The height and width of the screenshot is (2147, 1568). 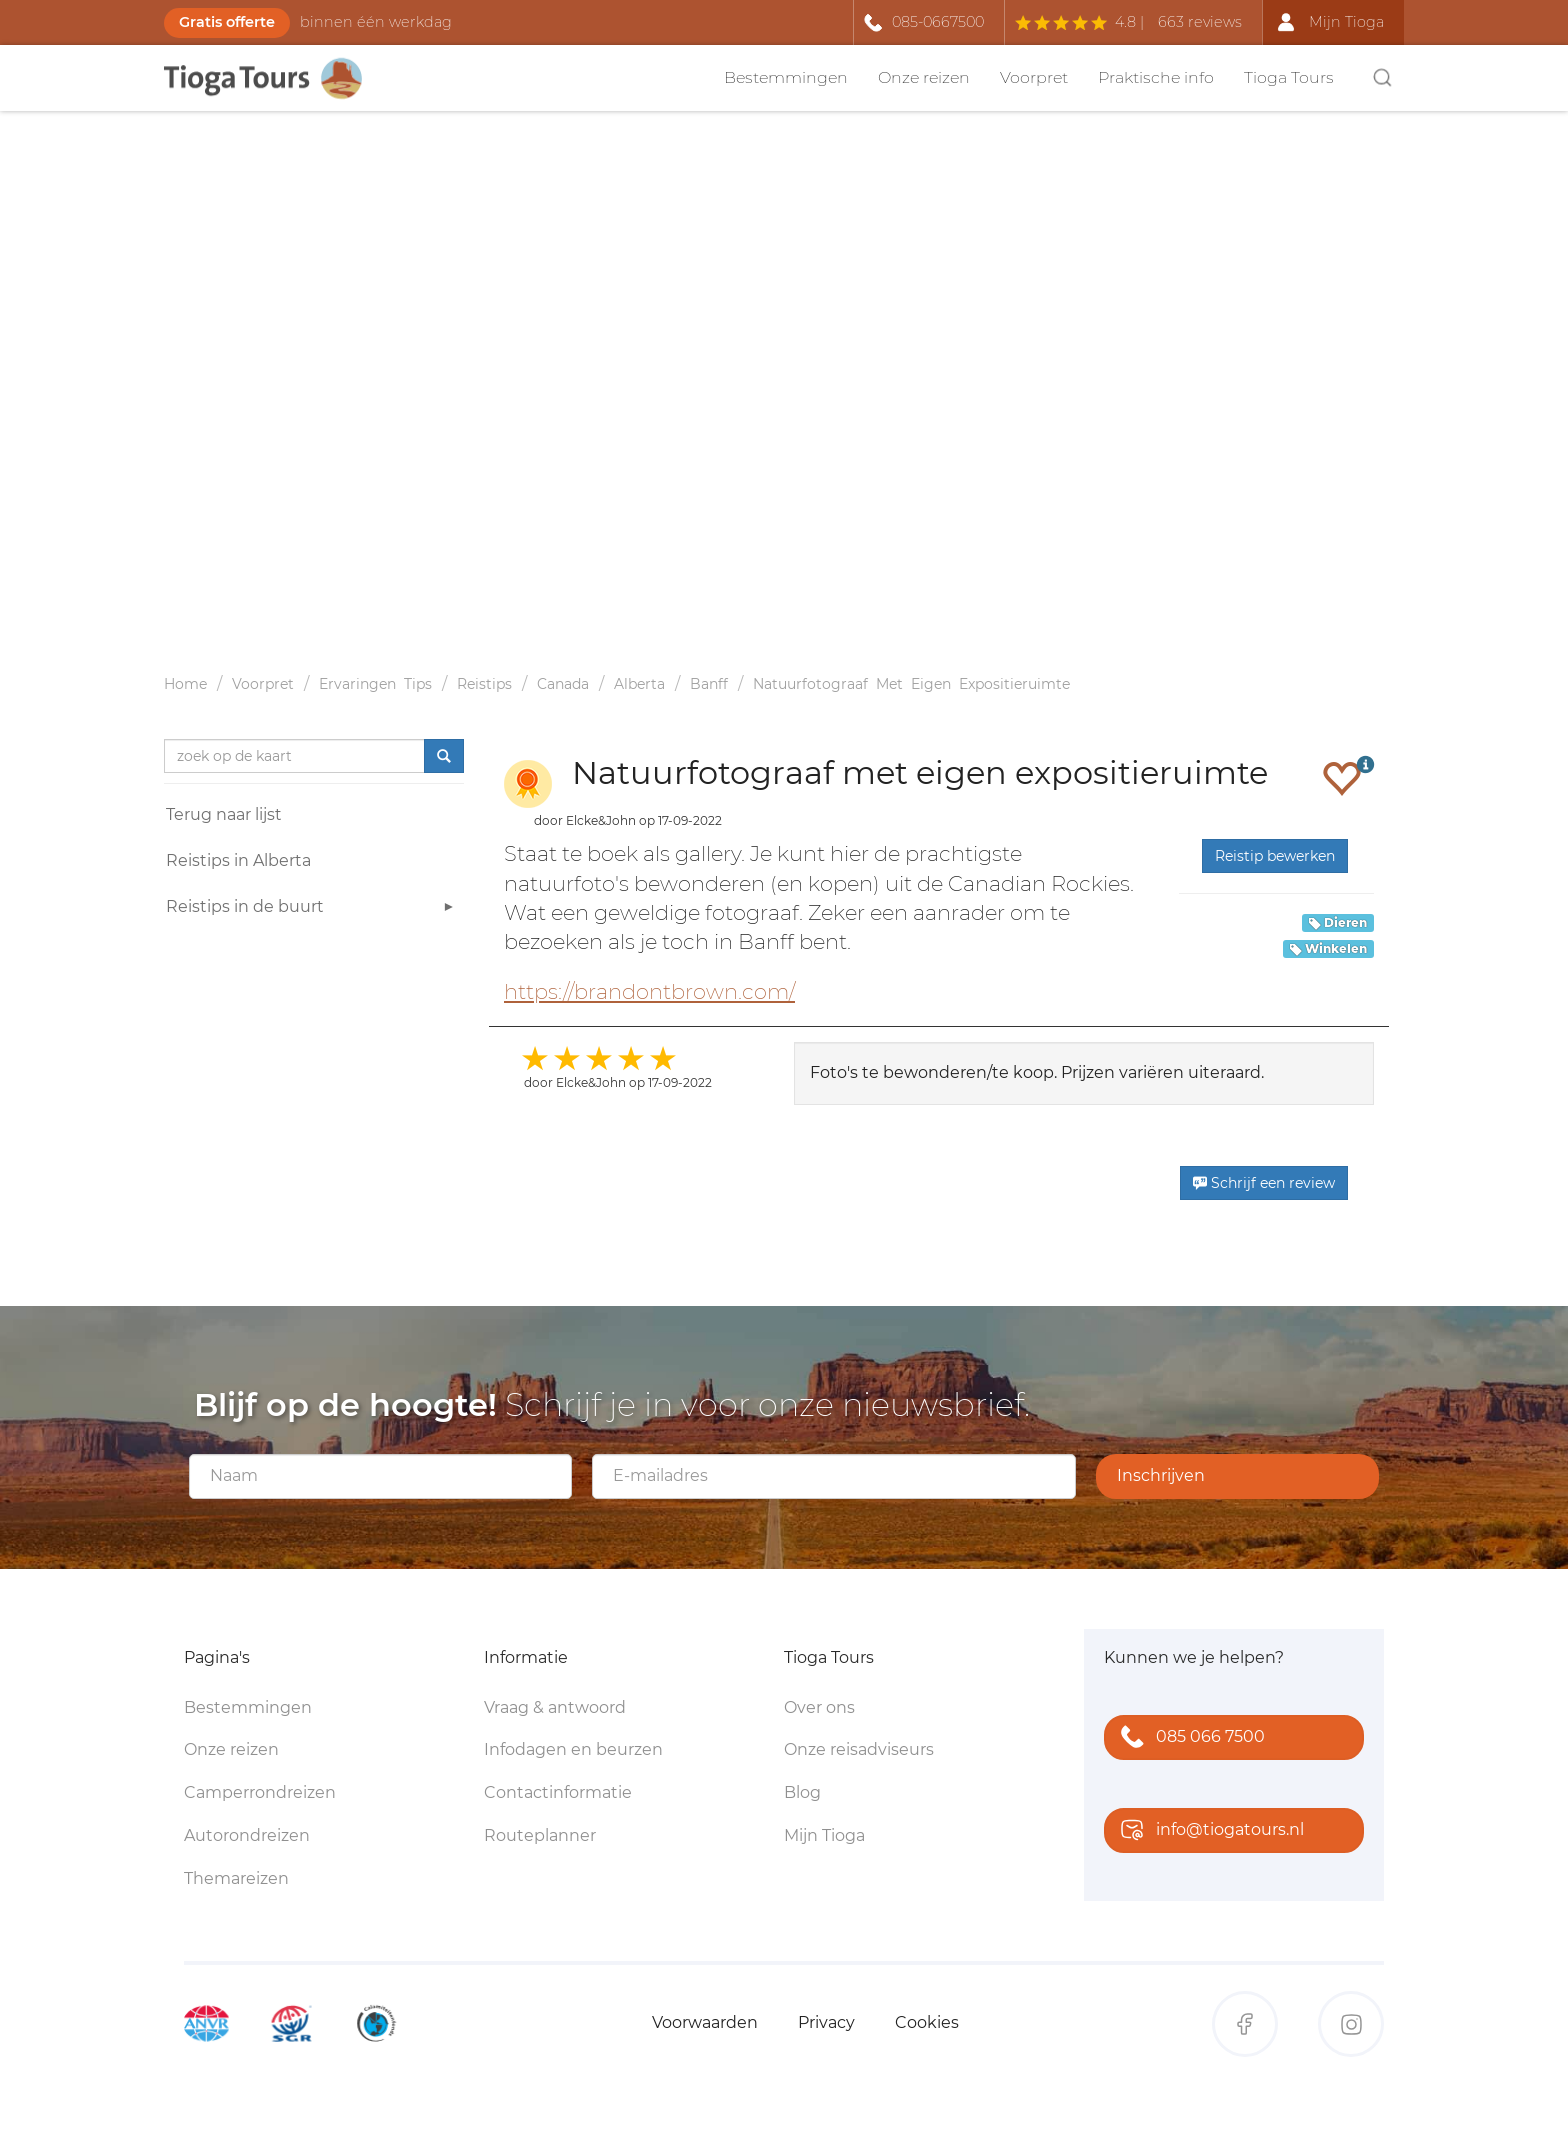 What do you see at coordinates (705, 2022) in the screenshot?
I see `Voorwaarden` at bounding box center [705, 2022].